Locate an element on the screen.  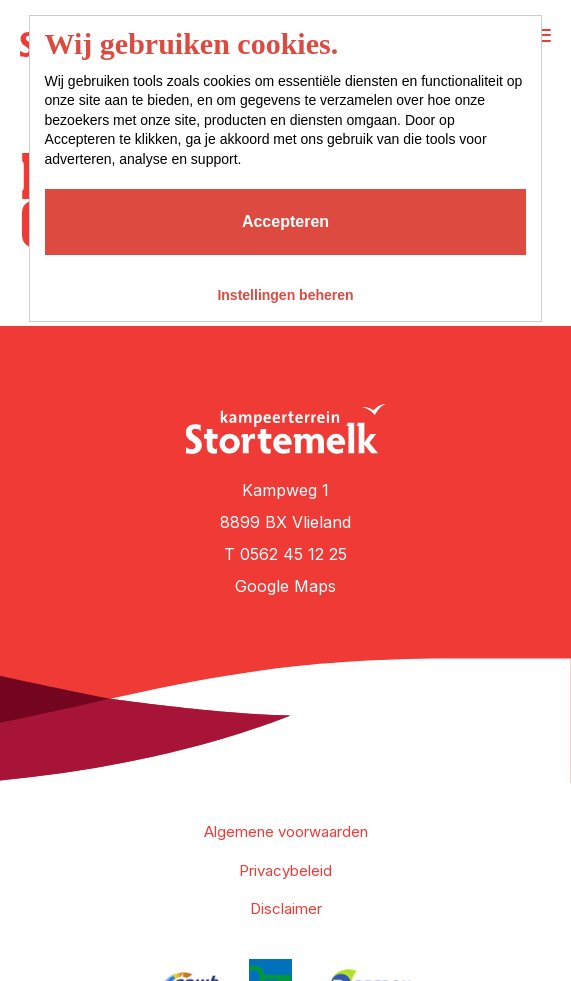
Accepteren is located at coordinates (285, 221).